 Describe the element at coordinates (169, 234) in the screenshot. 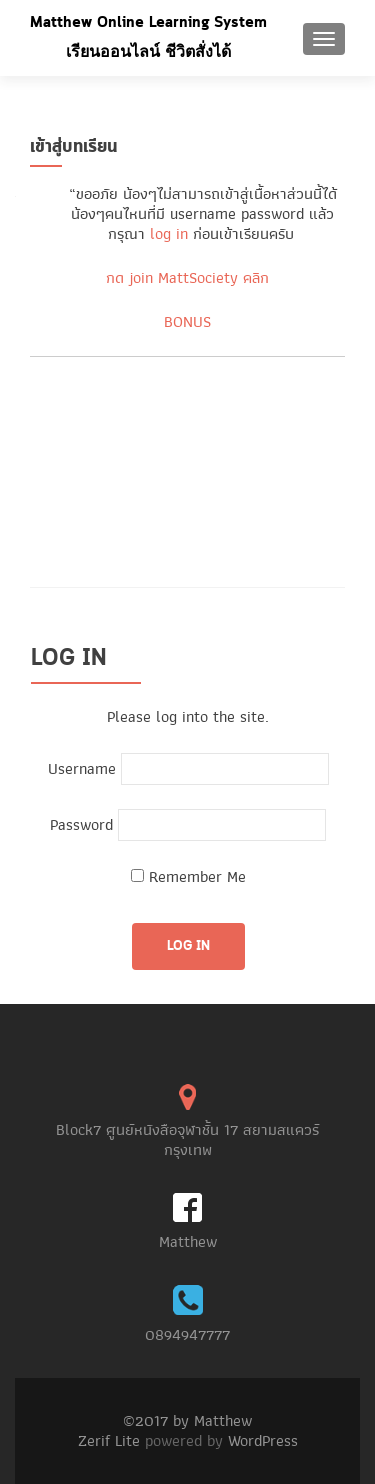

I see `log in` at that location.